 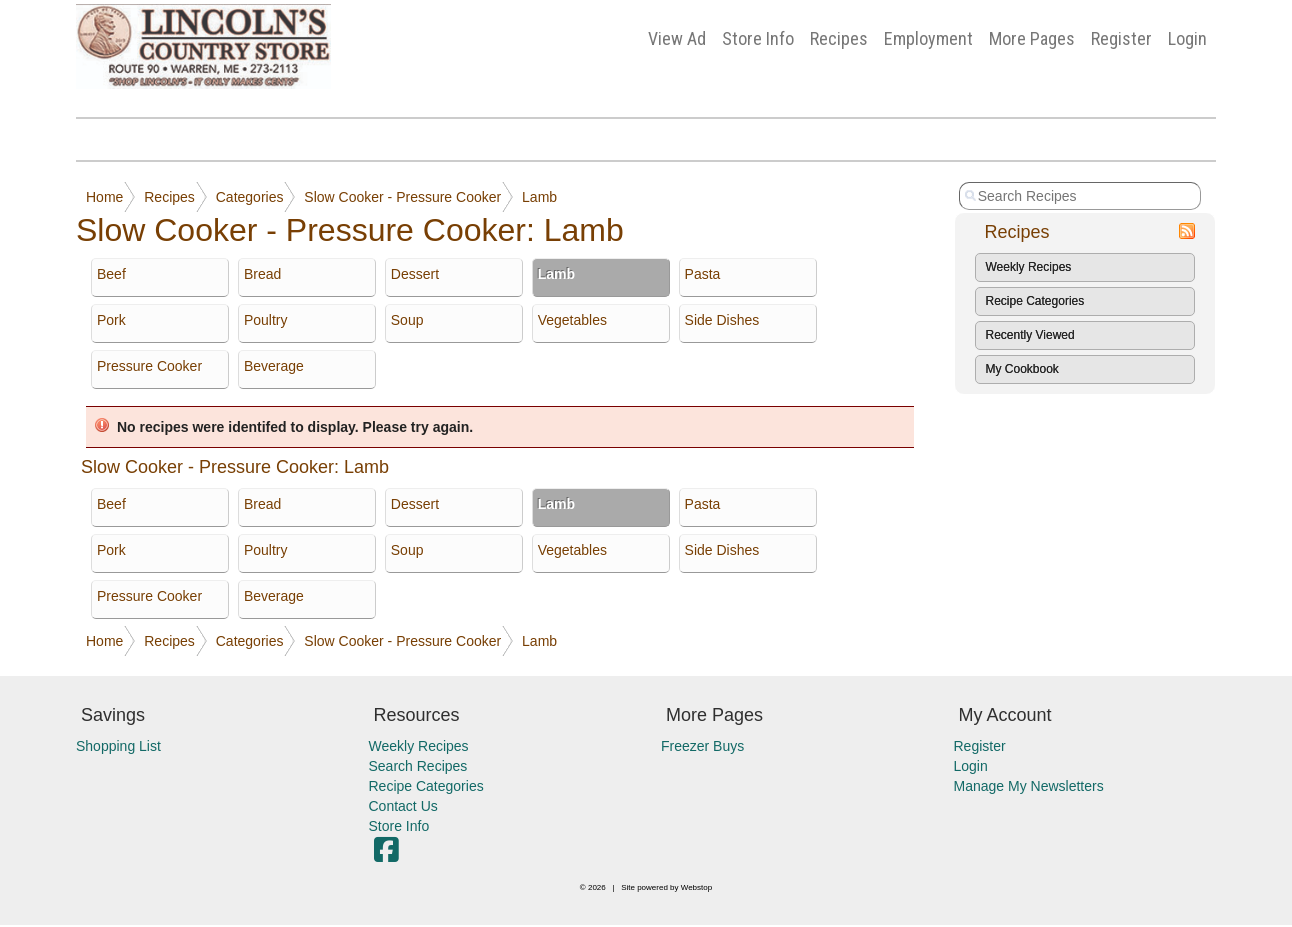 What do you see at coordinates (250, 197) in the screenshot?
I see `Categories` at bounding box center [250, 197].